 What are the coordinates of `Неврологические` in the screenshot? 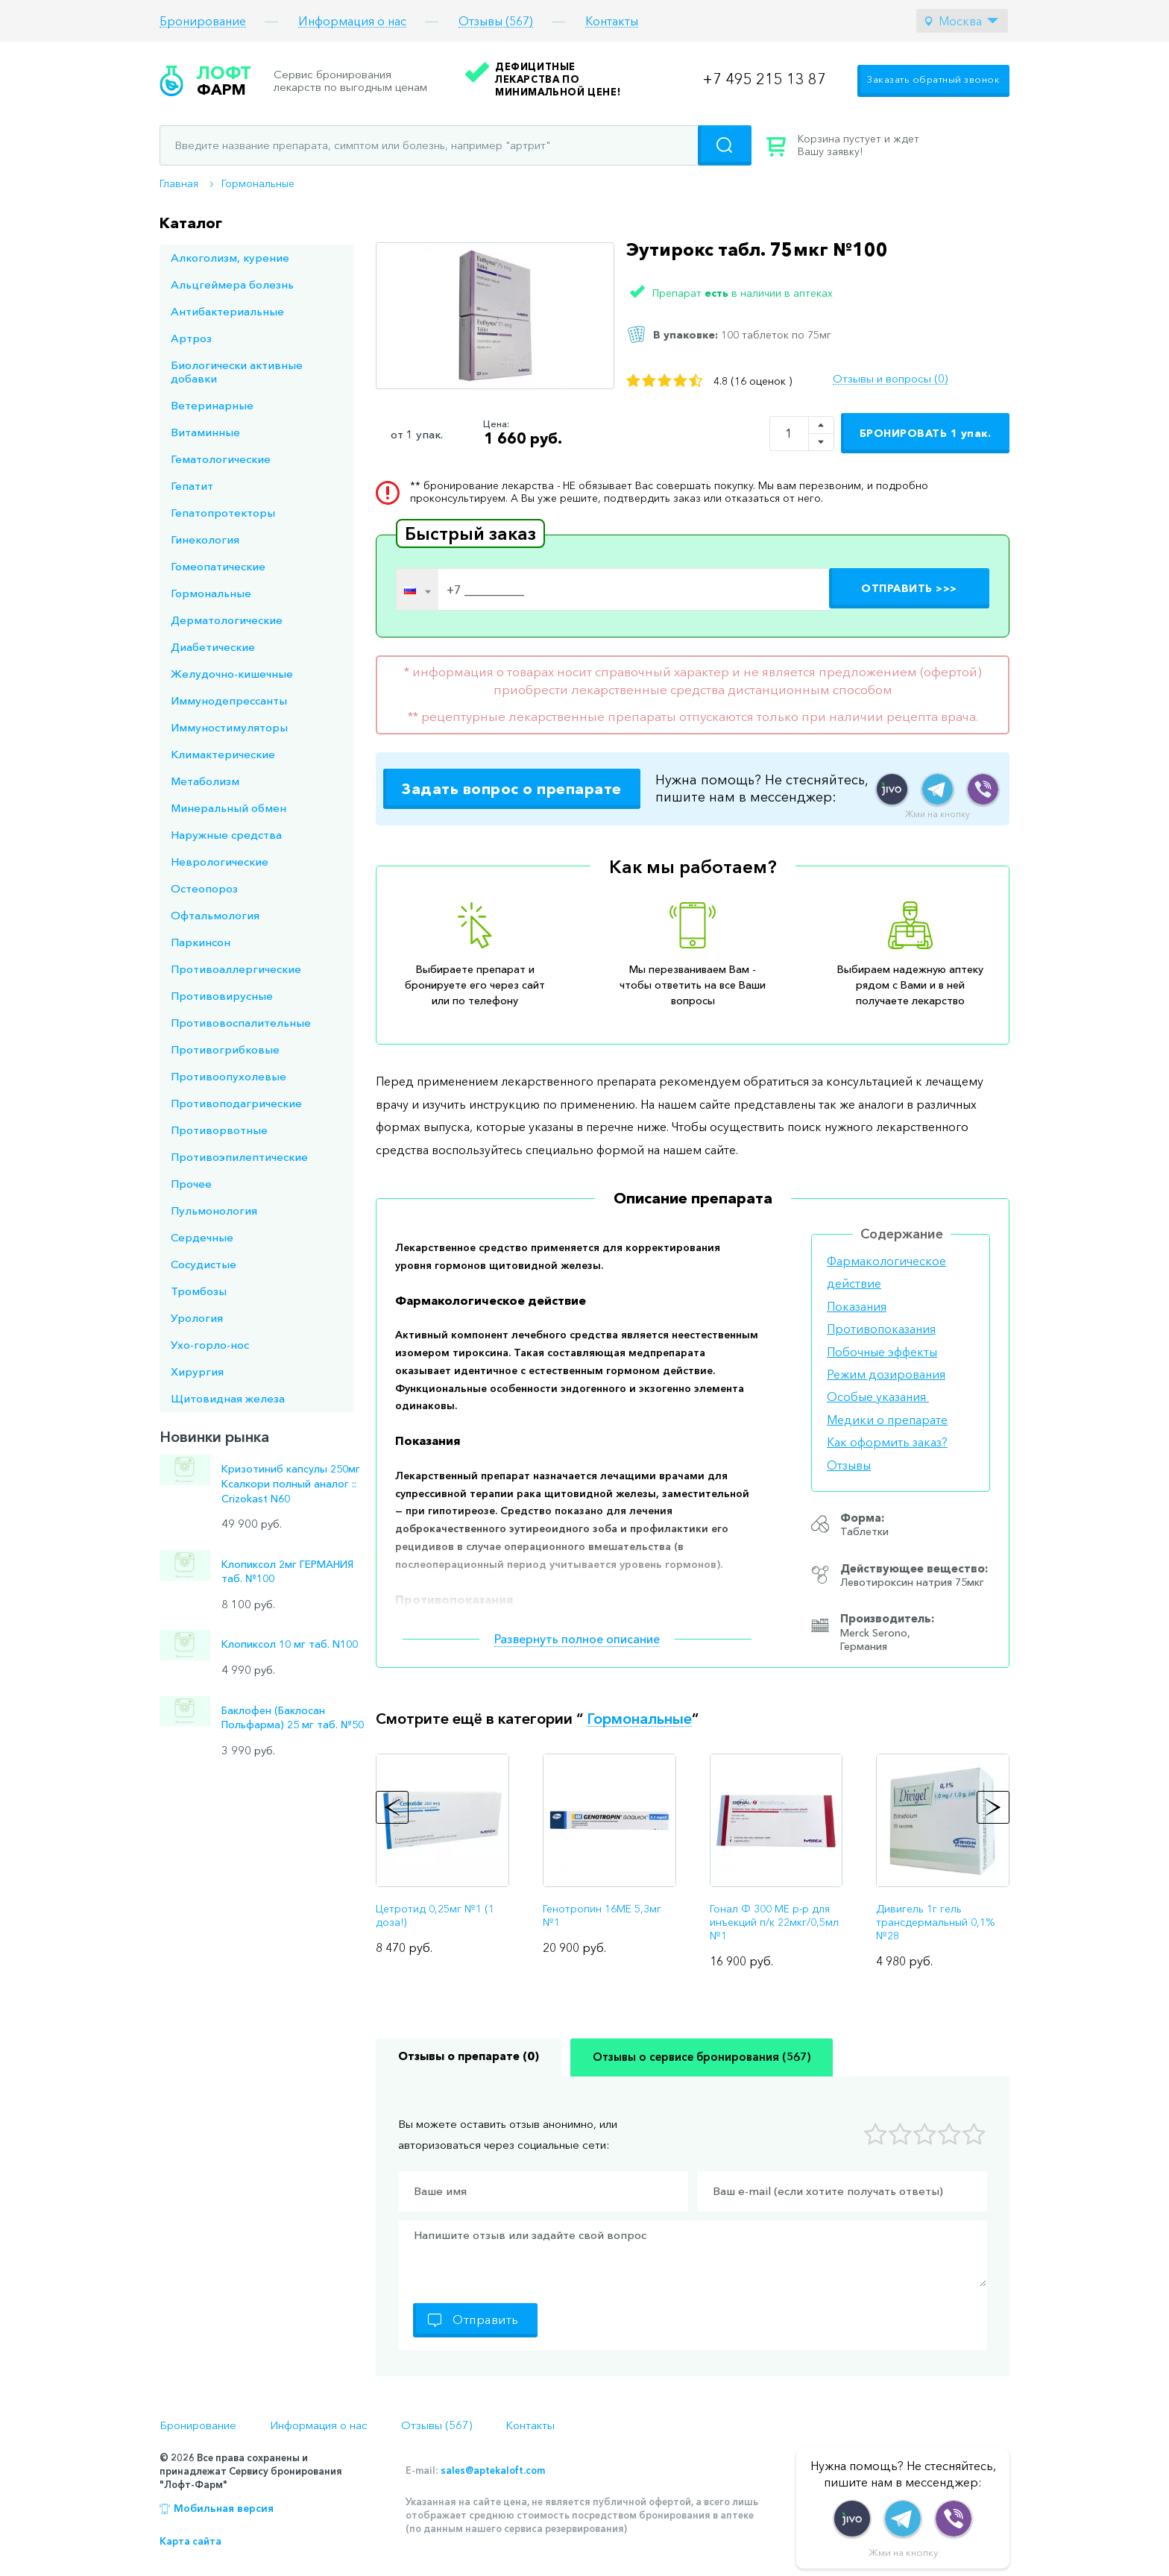 It's located at (219, 861).